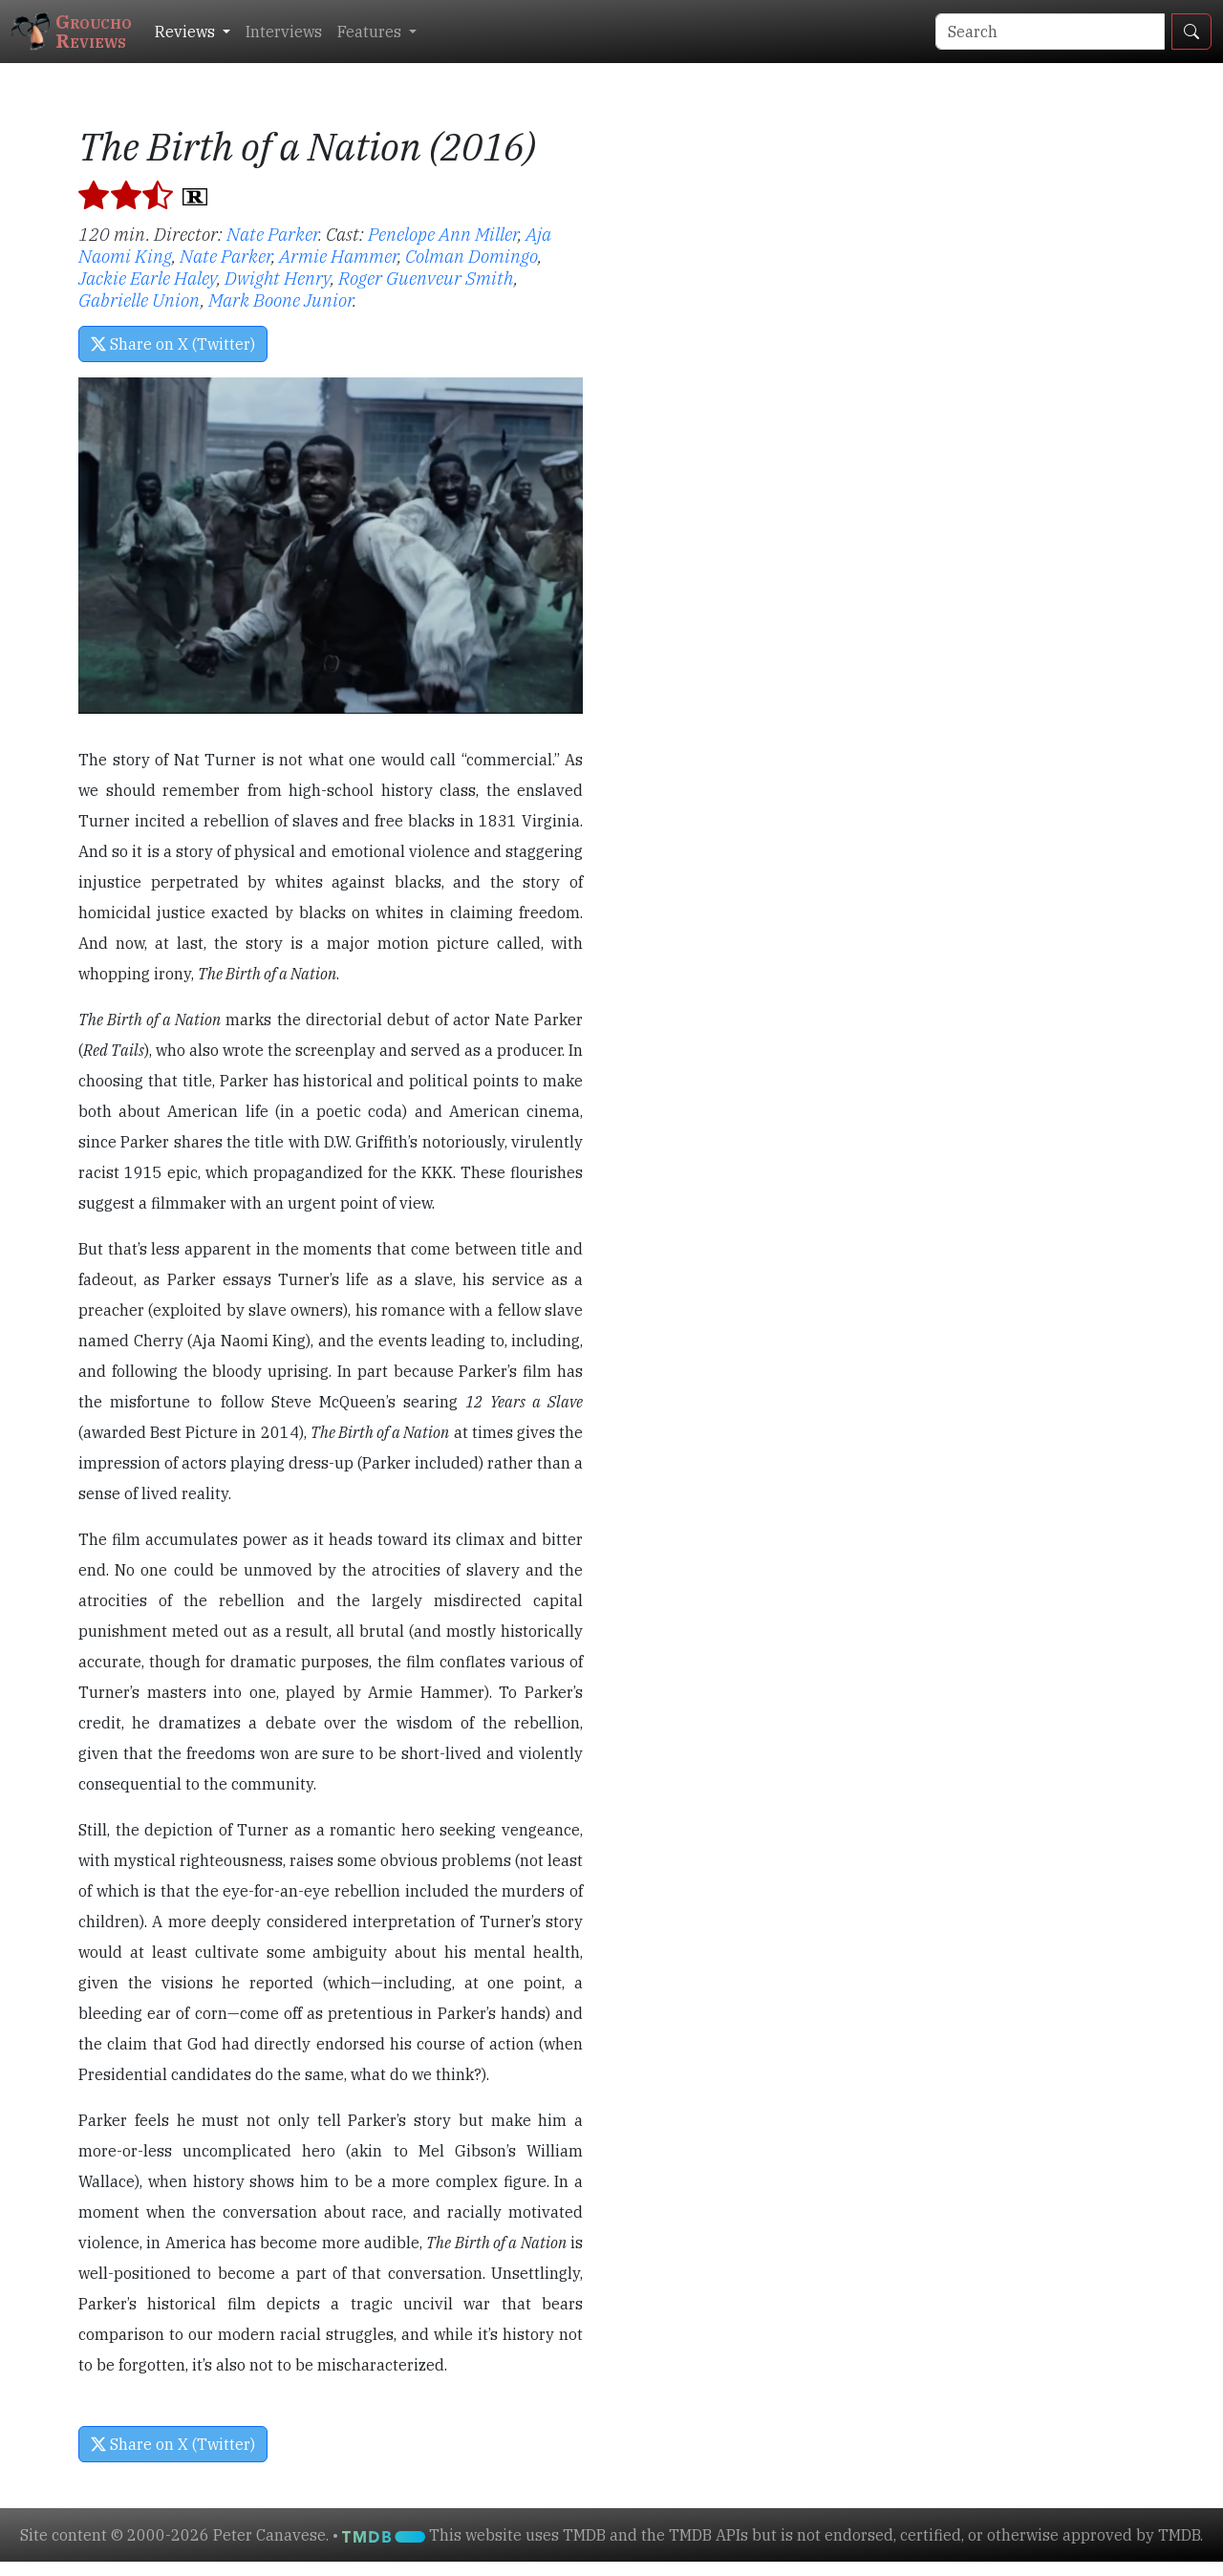 This screenshot has height=2576, width=1223. What do you see at coordinates (278, 278) in the screenshot?
I see `Dwight Henry` at bounding box center [278, 278].